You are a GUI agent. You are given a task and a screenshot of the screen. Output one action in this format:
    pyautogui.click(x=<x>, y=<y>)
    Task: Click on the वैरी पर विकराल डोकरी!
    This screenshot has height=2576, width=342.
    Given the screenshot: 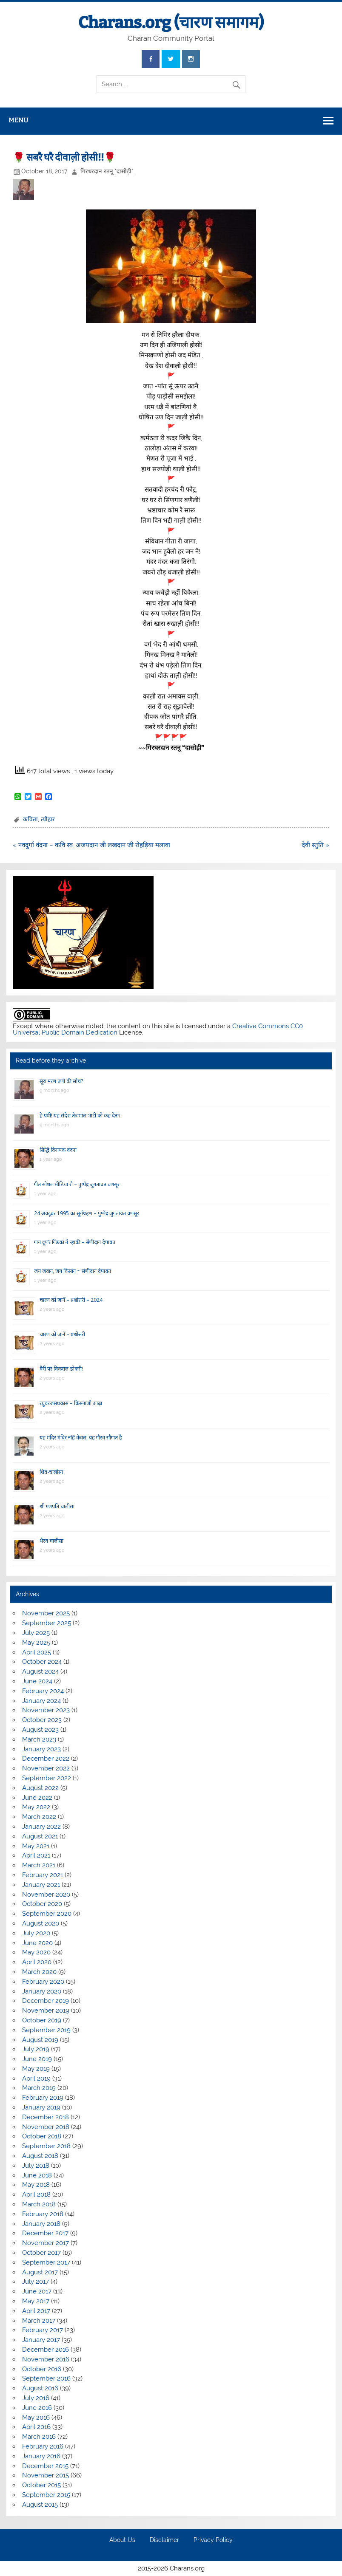 What is the action you would take?
    pyautogui.click(x=61, y=1368)
    